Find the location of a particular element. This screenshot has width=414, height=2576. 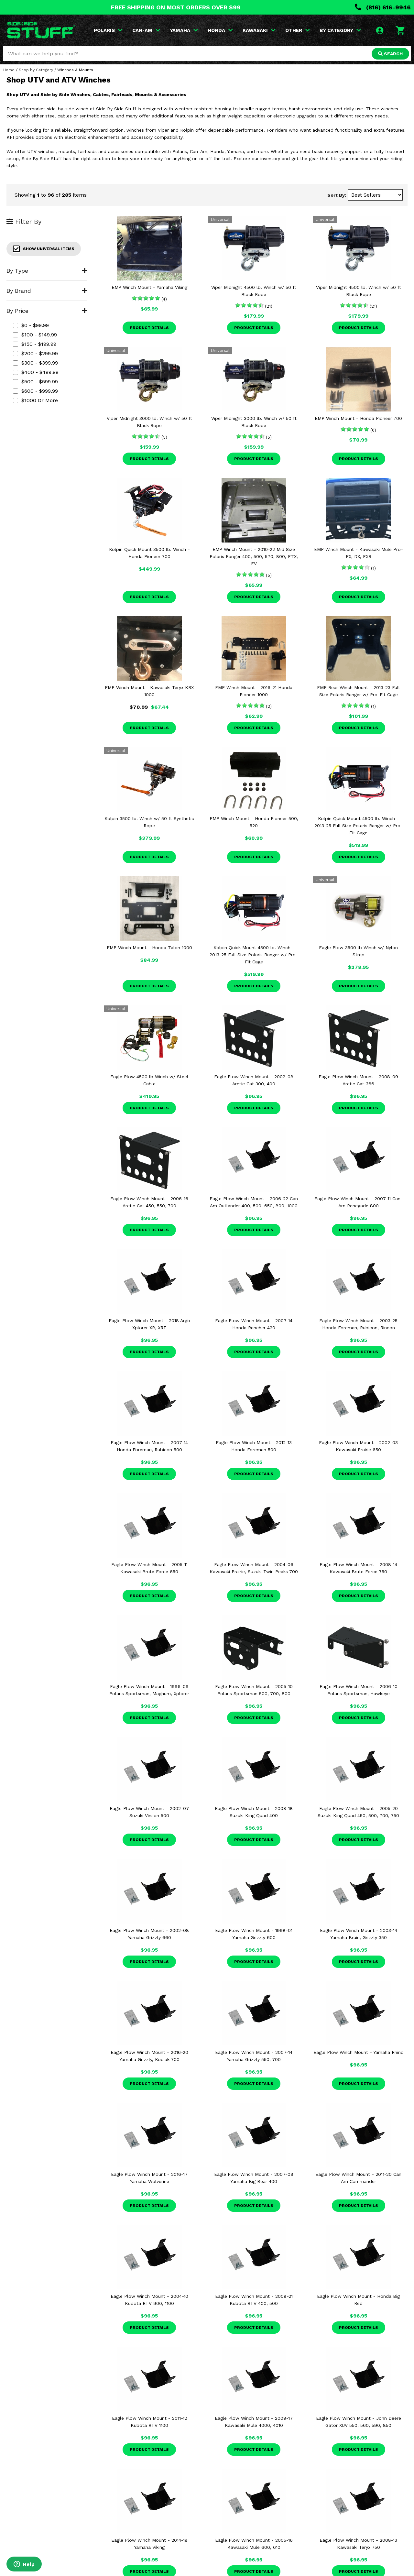

Eagle Plow Winch Mount - 2009-17 Kawasaki Mule 4000, 4010 is located at coordinates (254, 2422).